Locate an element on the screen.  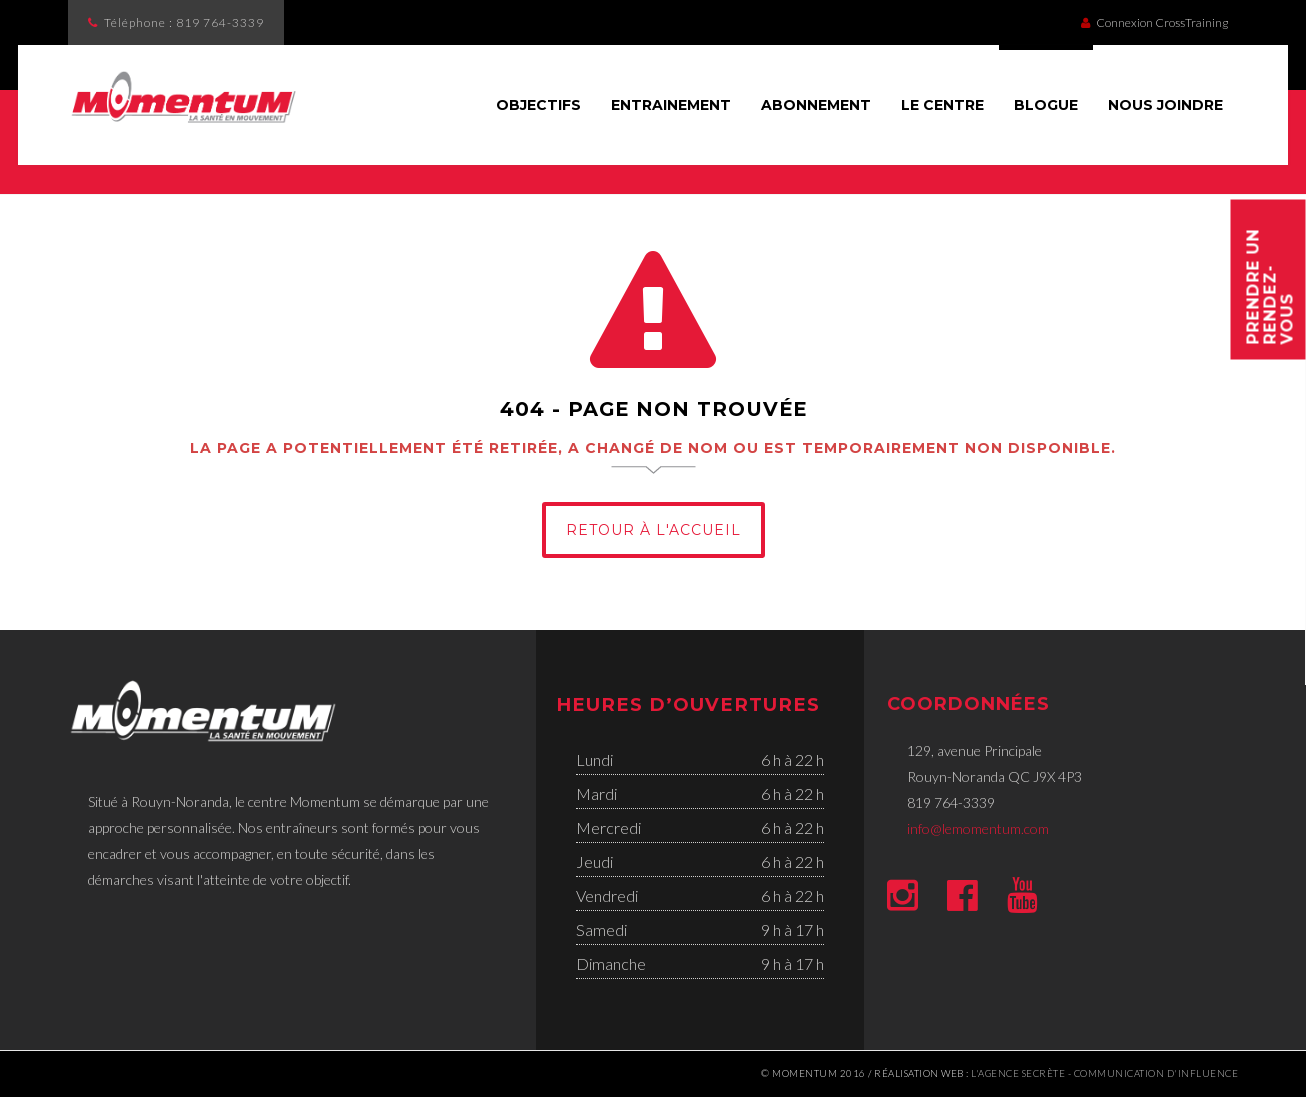
Le Centre is located at coordinates (942, 105).